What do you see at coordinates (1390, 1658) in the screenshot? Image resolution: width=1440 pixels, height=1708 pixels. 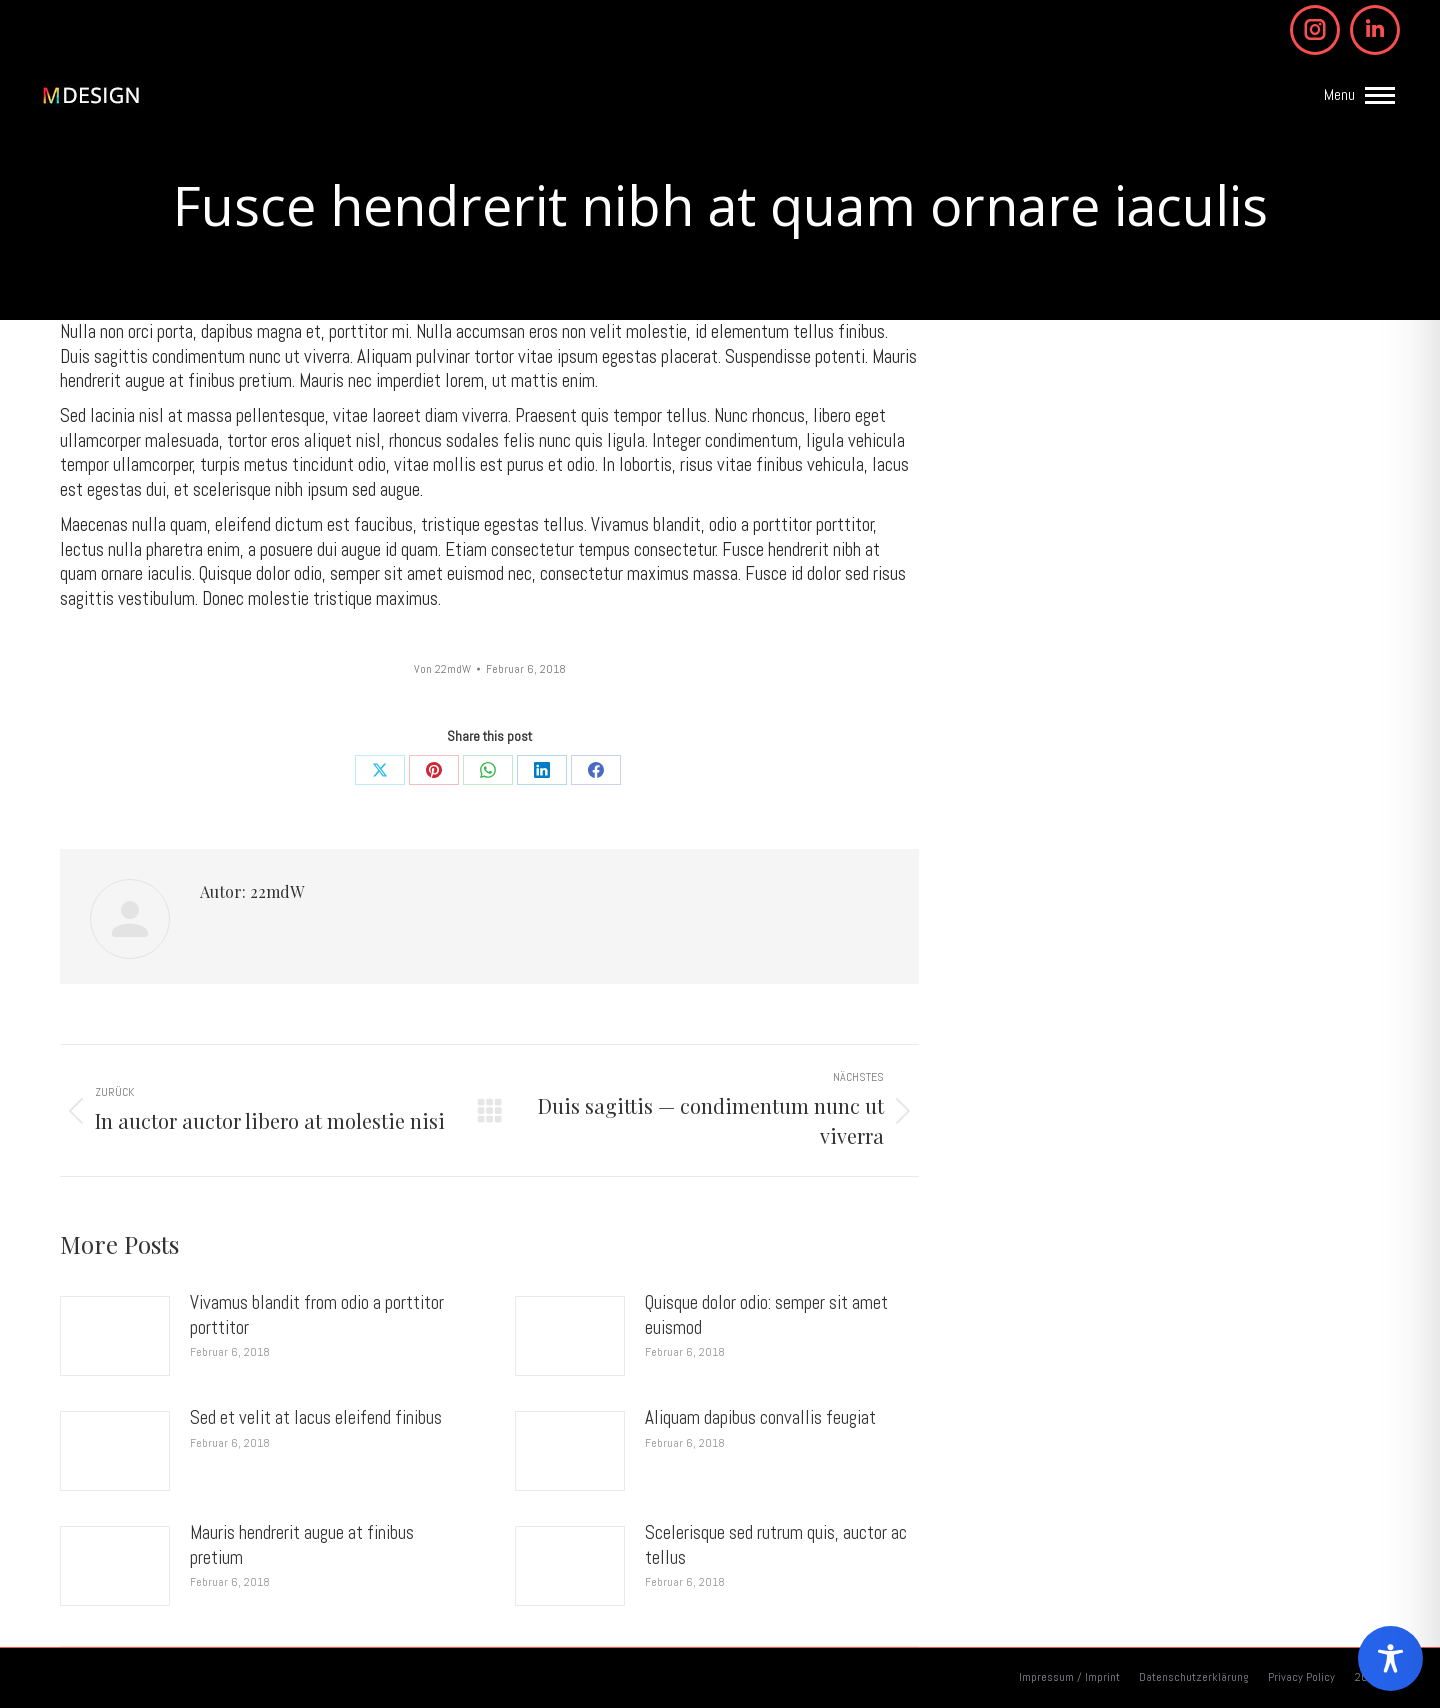 I see `[Toggle Accessibility Toolbar]` at bounding box center [1390, 1658].